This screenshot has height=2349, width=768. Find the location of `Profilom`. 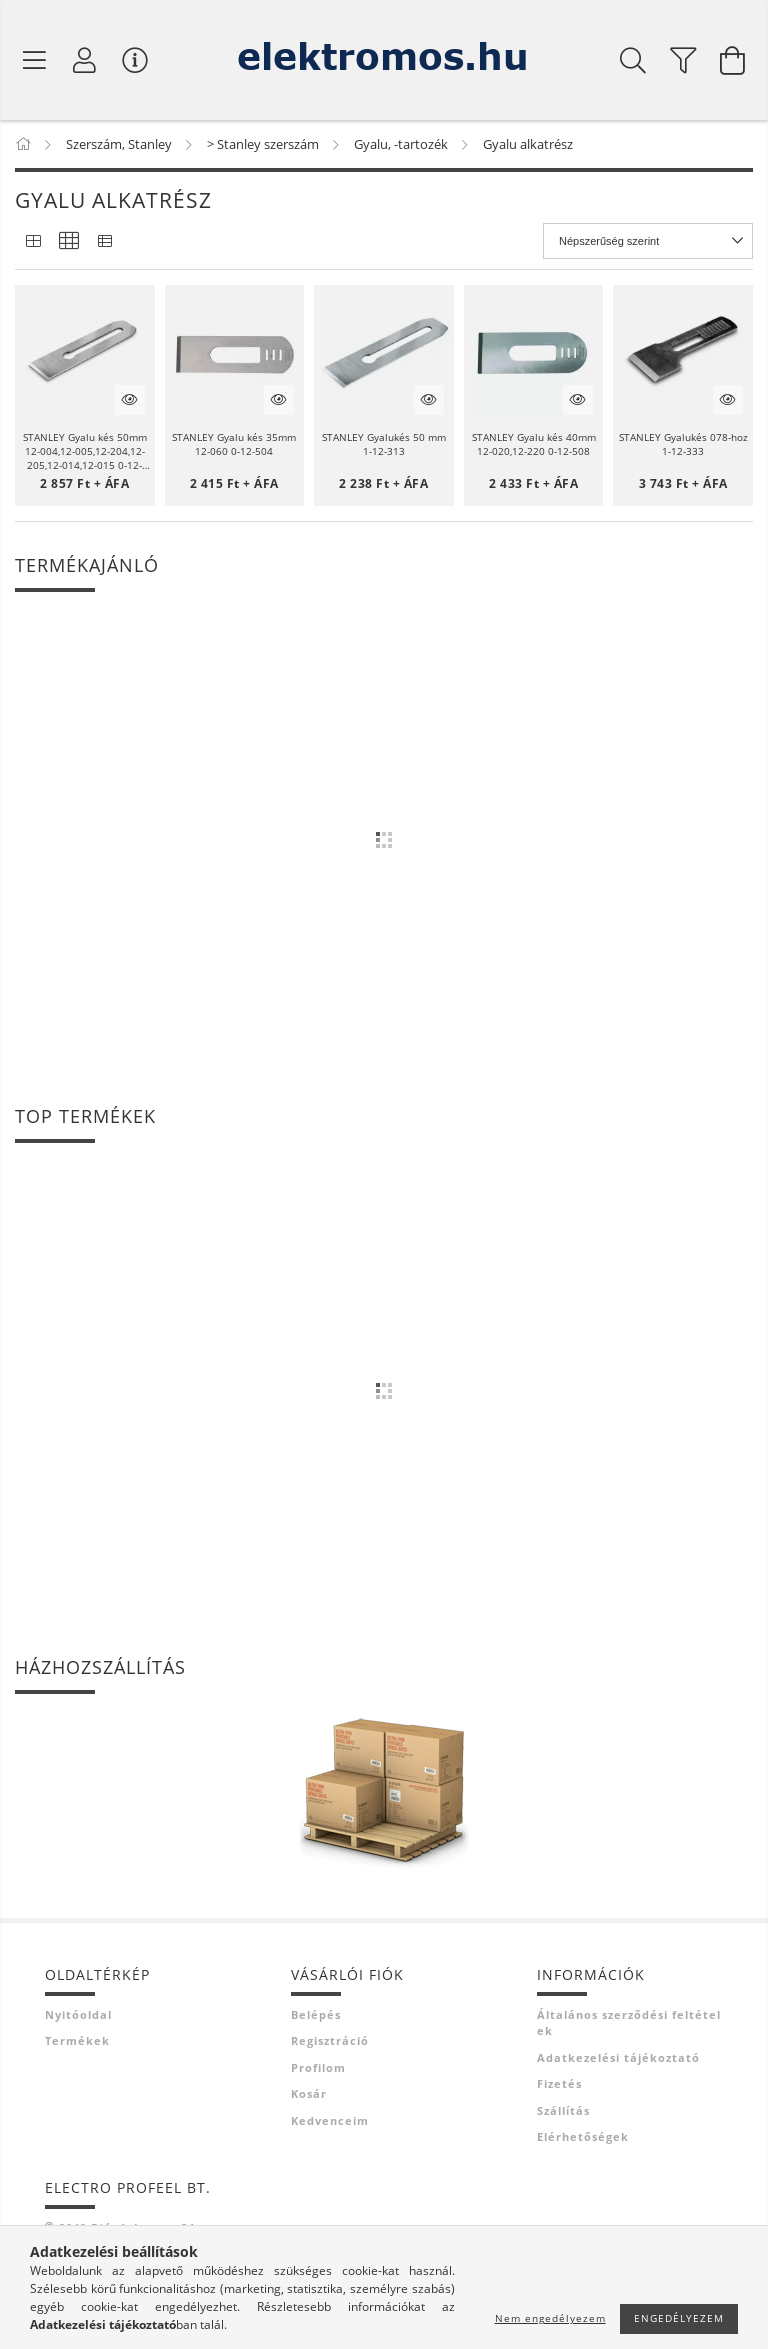

Profilom is located at coordinates (318, 2067).